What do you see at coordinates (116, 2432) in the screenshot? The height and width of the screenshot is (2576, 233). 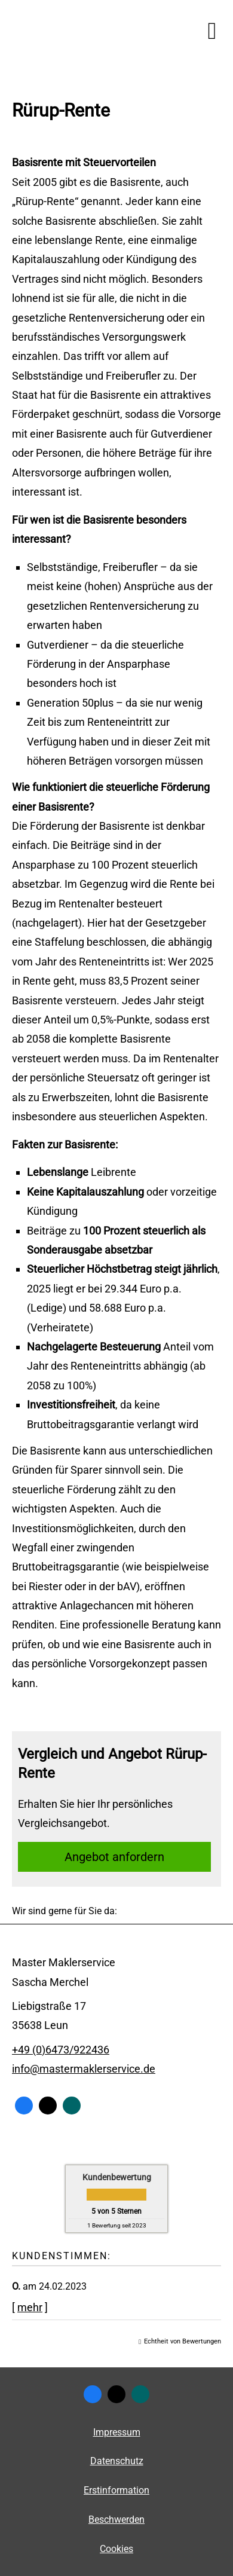 I see `Impressum` at bounding box center [116, 2432].